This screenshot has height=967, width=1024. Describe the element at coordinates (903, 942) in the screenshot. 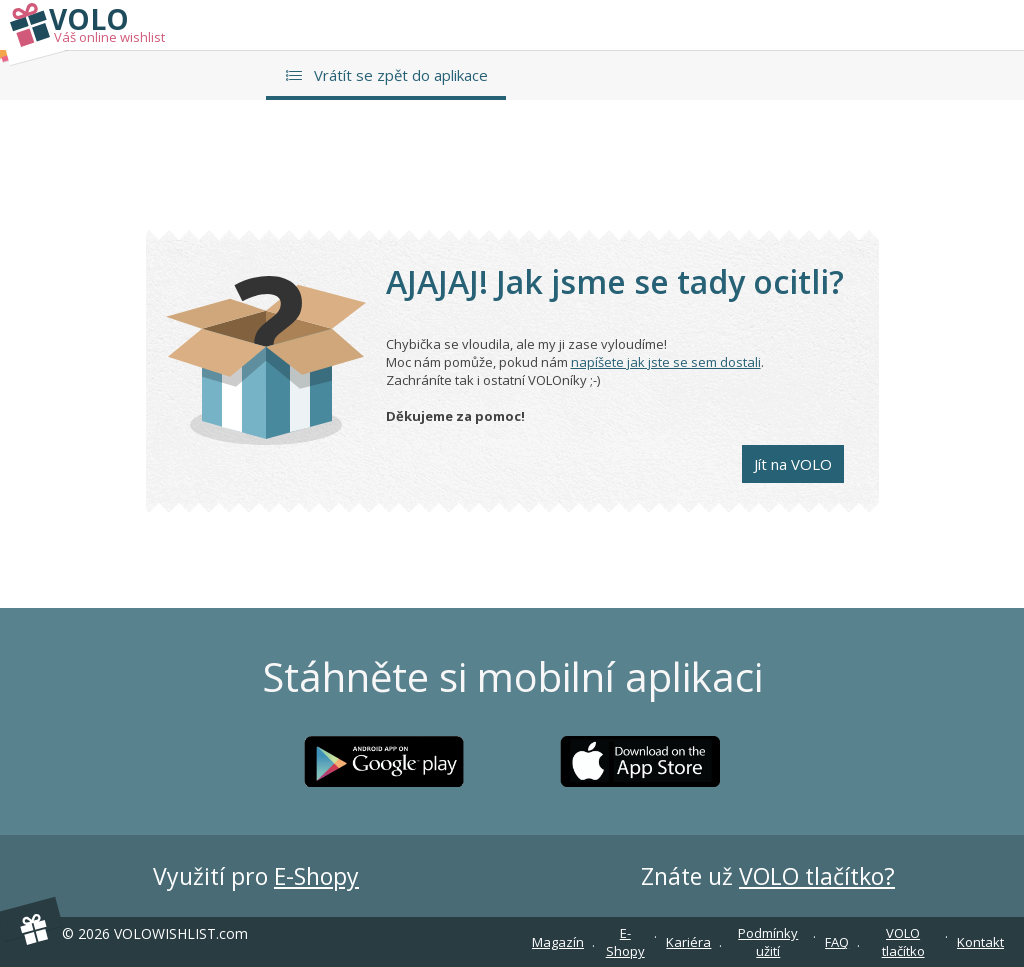

I see `VOLO tlačítko` at that location.